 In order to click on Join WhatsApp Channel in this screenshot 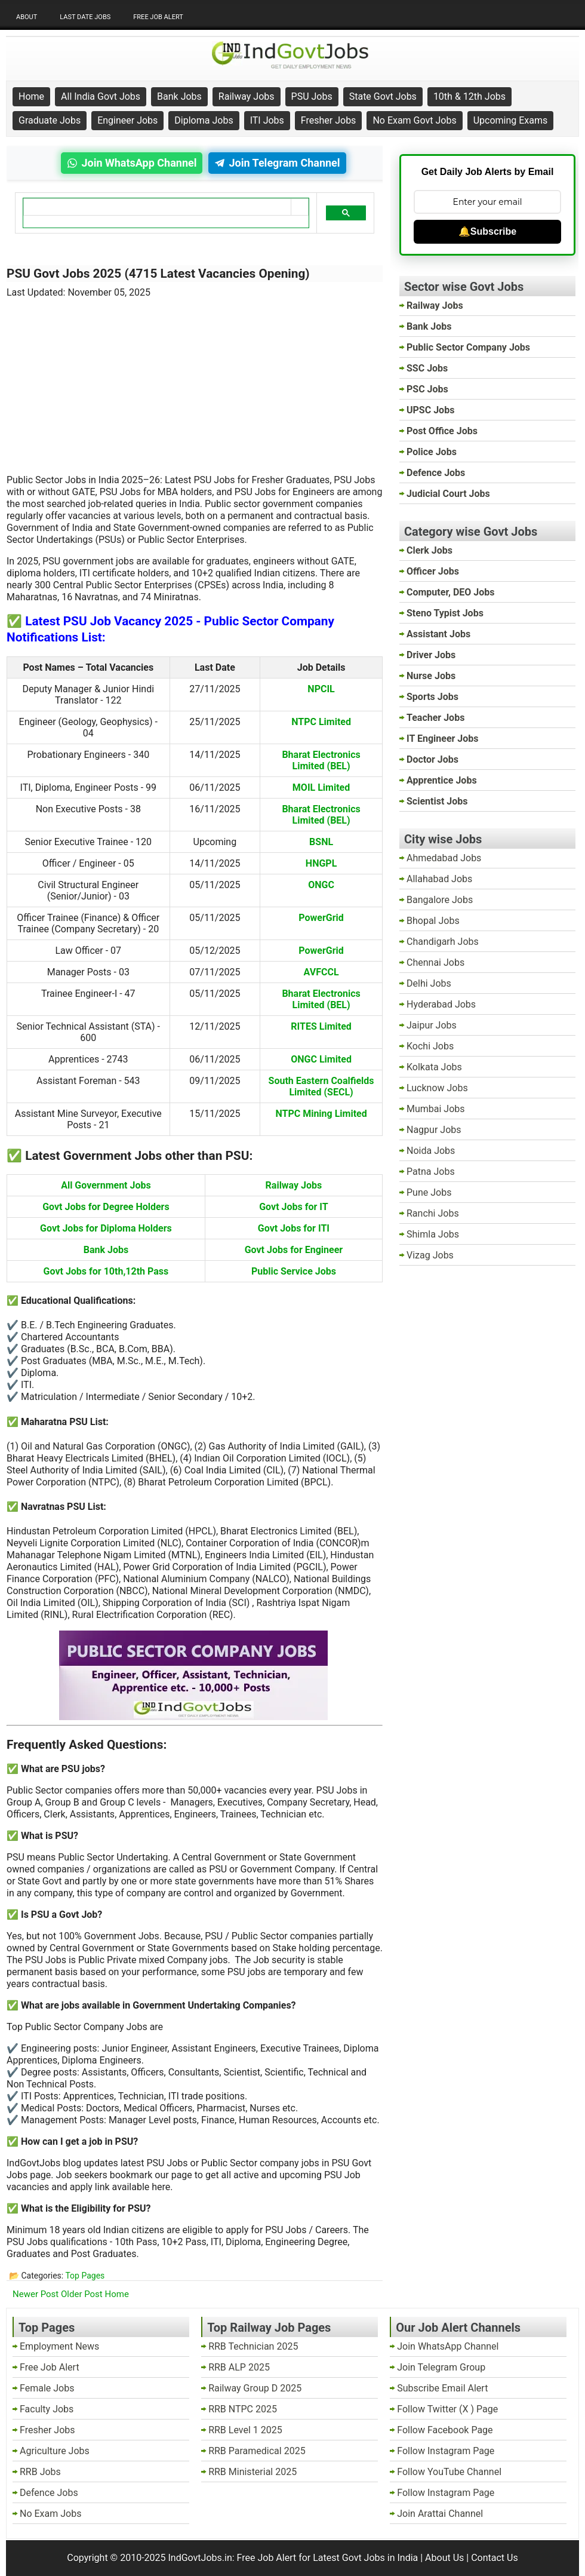, I will do `click(447, 2346)`.